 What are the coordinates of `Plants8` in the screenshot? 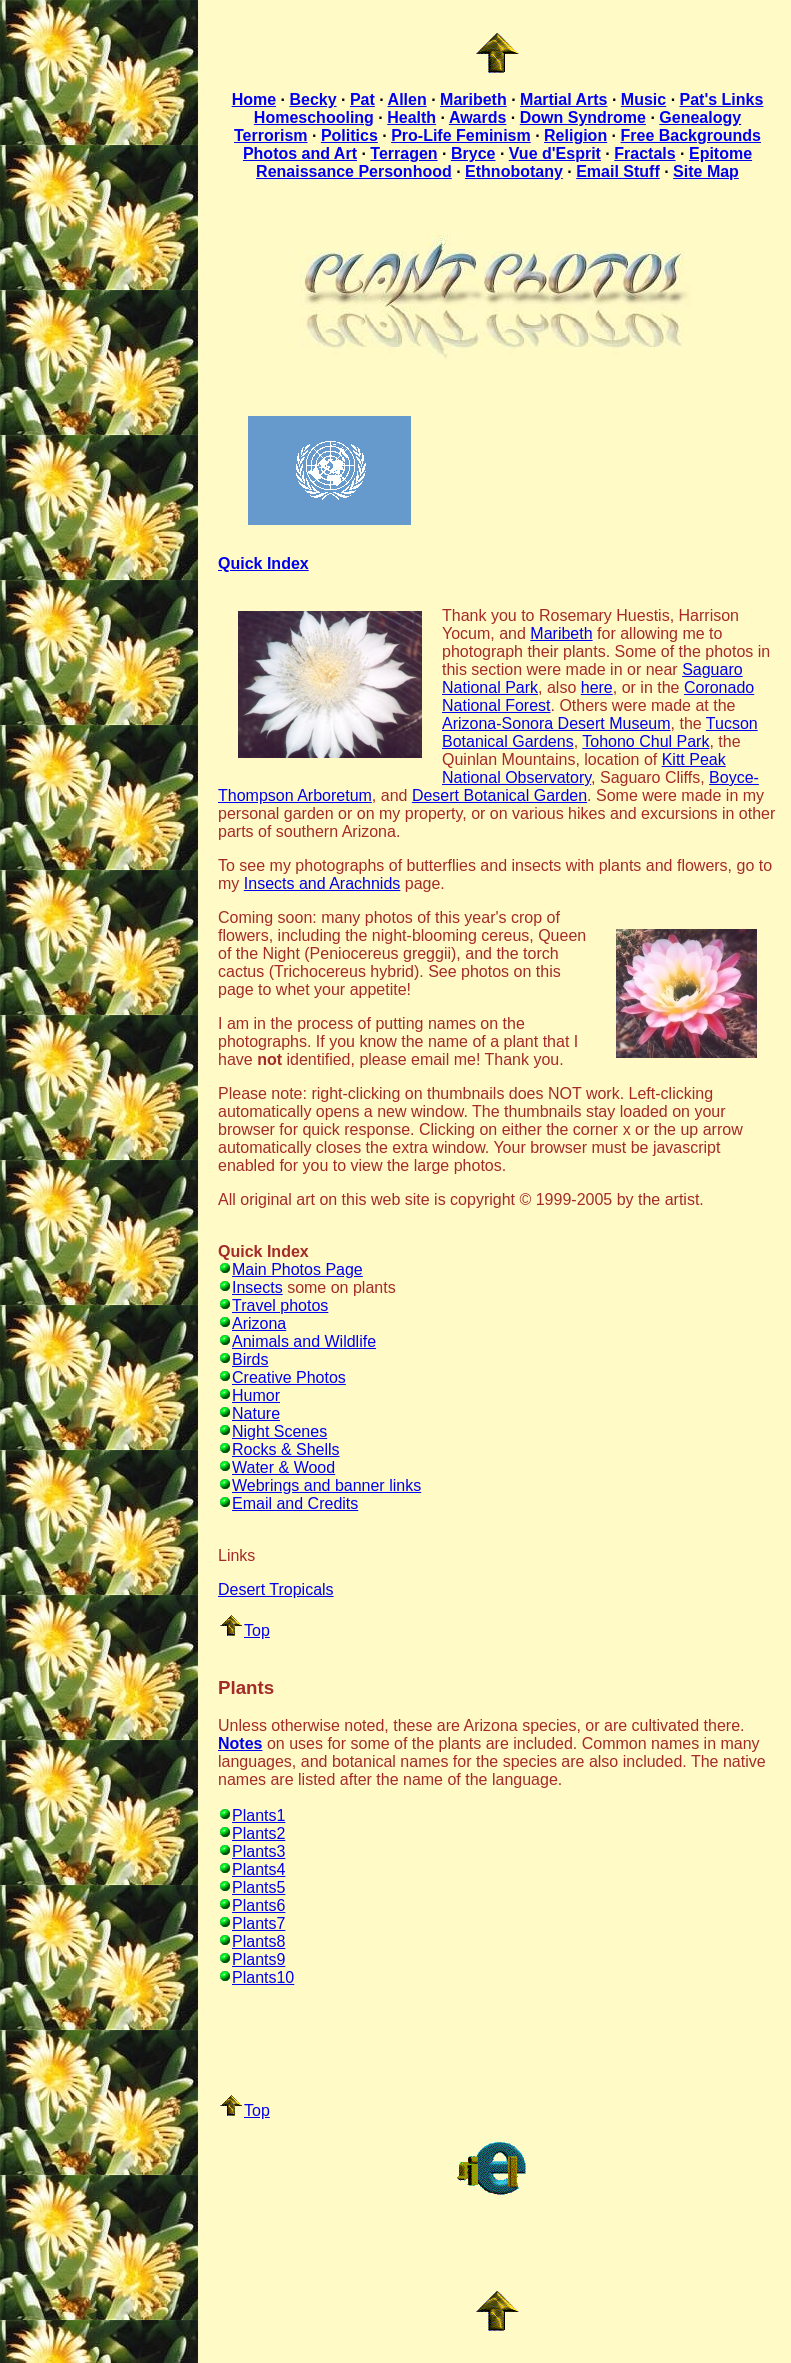 It's located at (251, 1941).